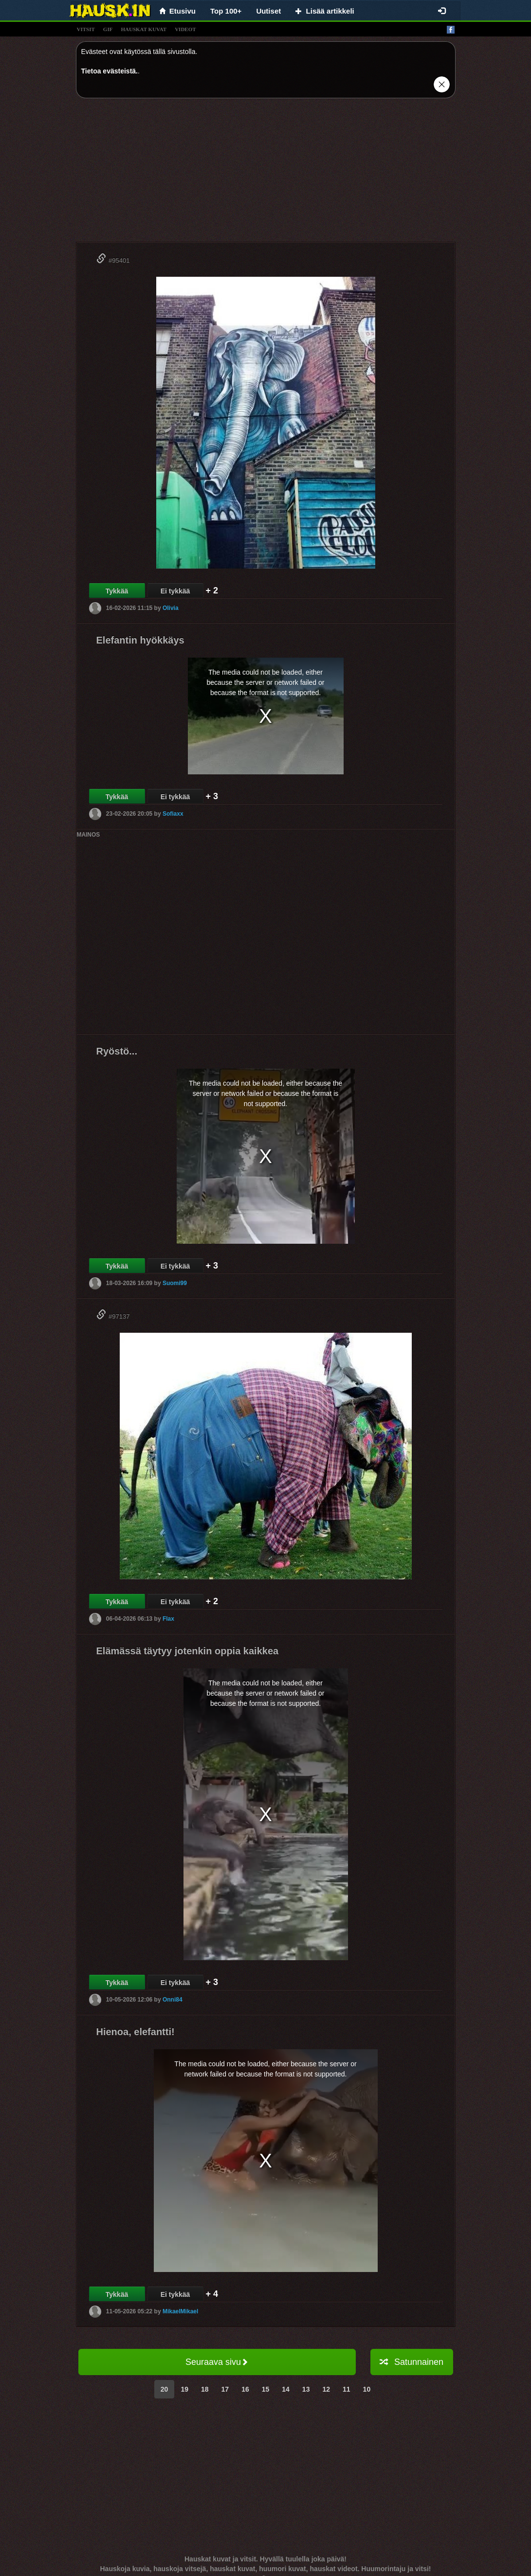  What do you see at coordinates (117, 591) in the screenshot?
I see `Tykkää` at bounding box center [117, 591].